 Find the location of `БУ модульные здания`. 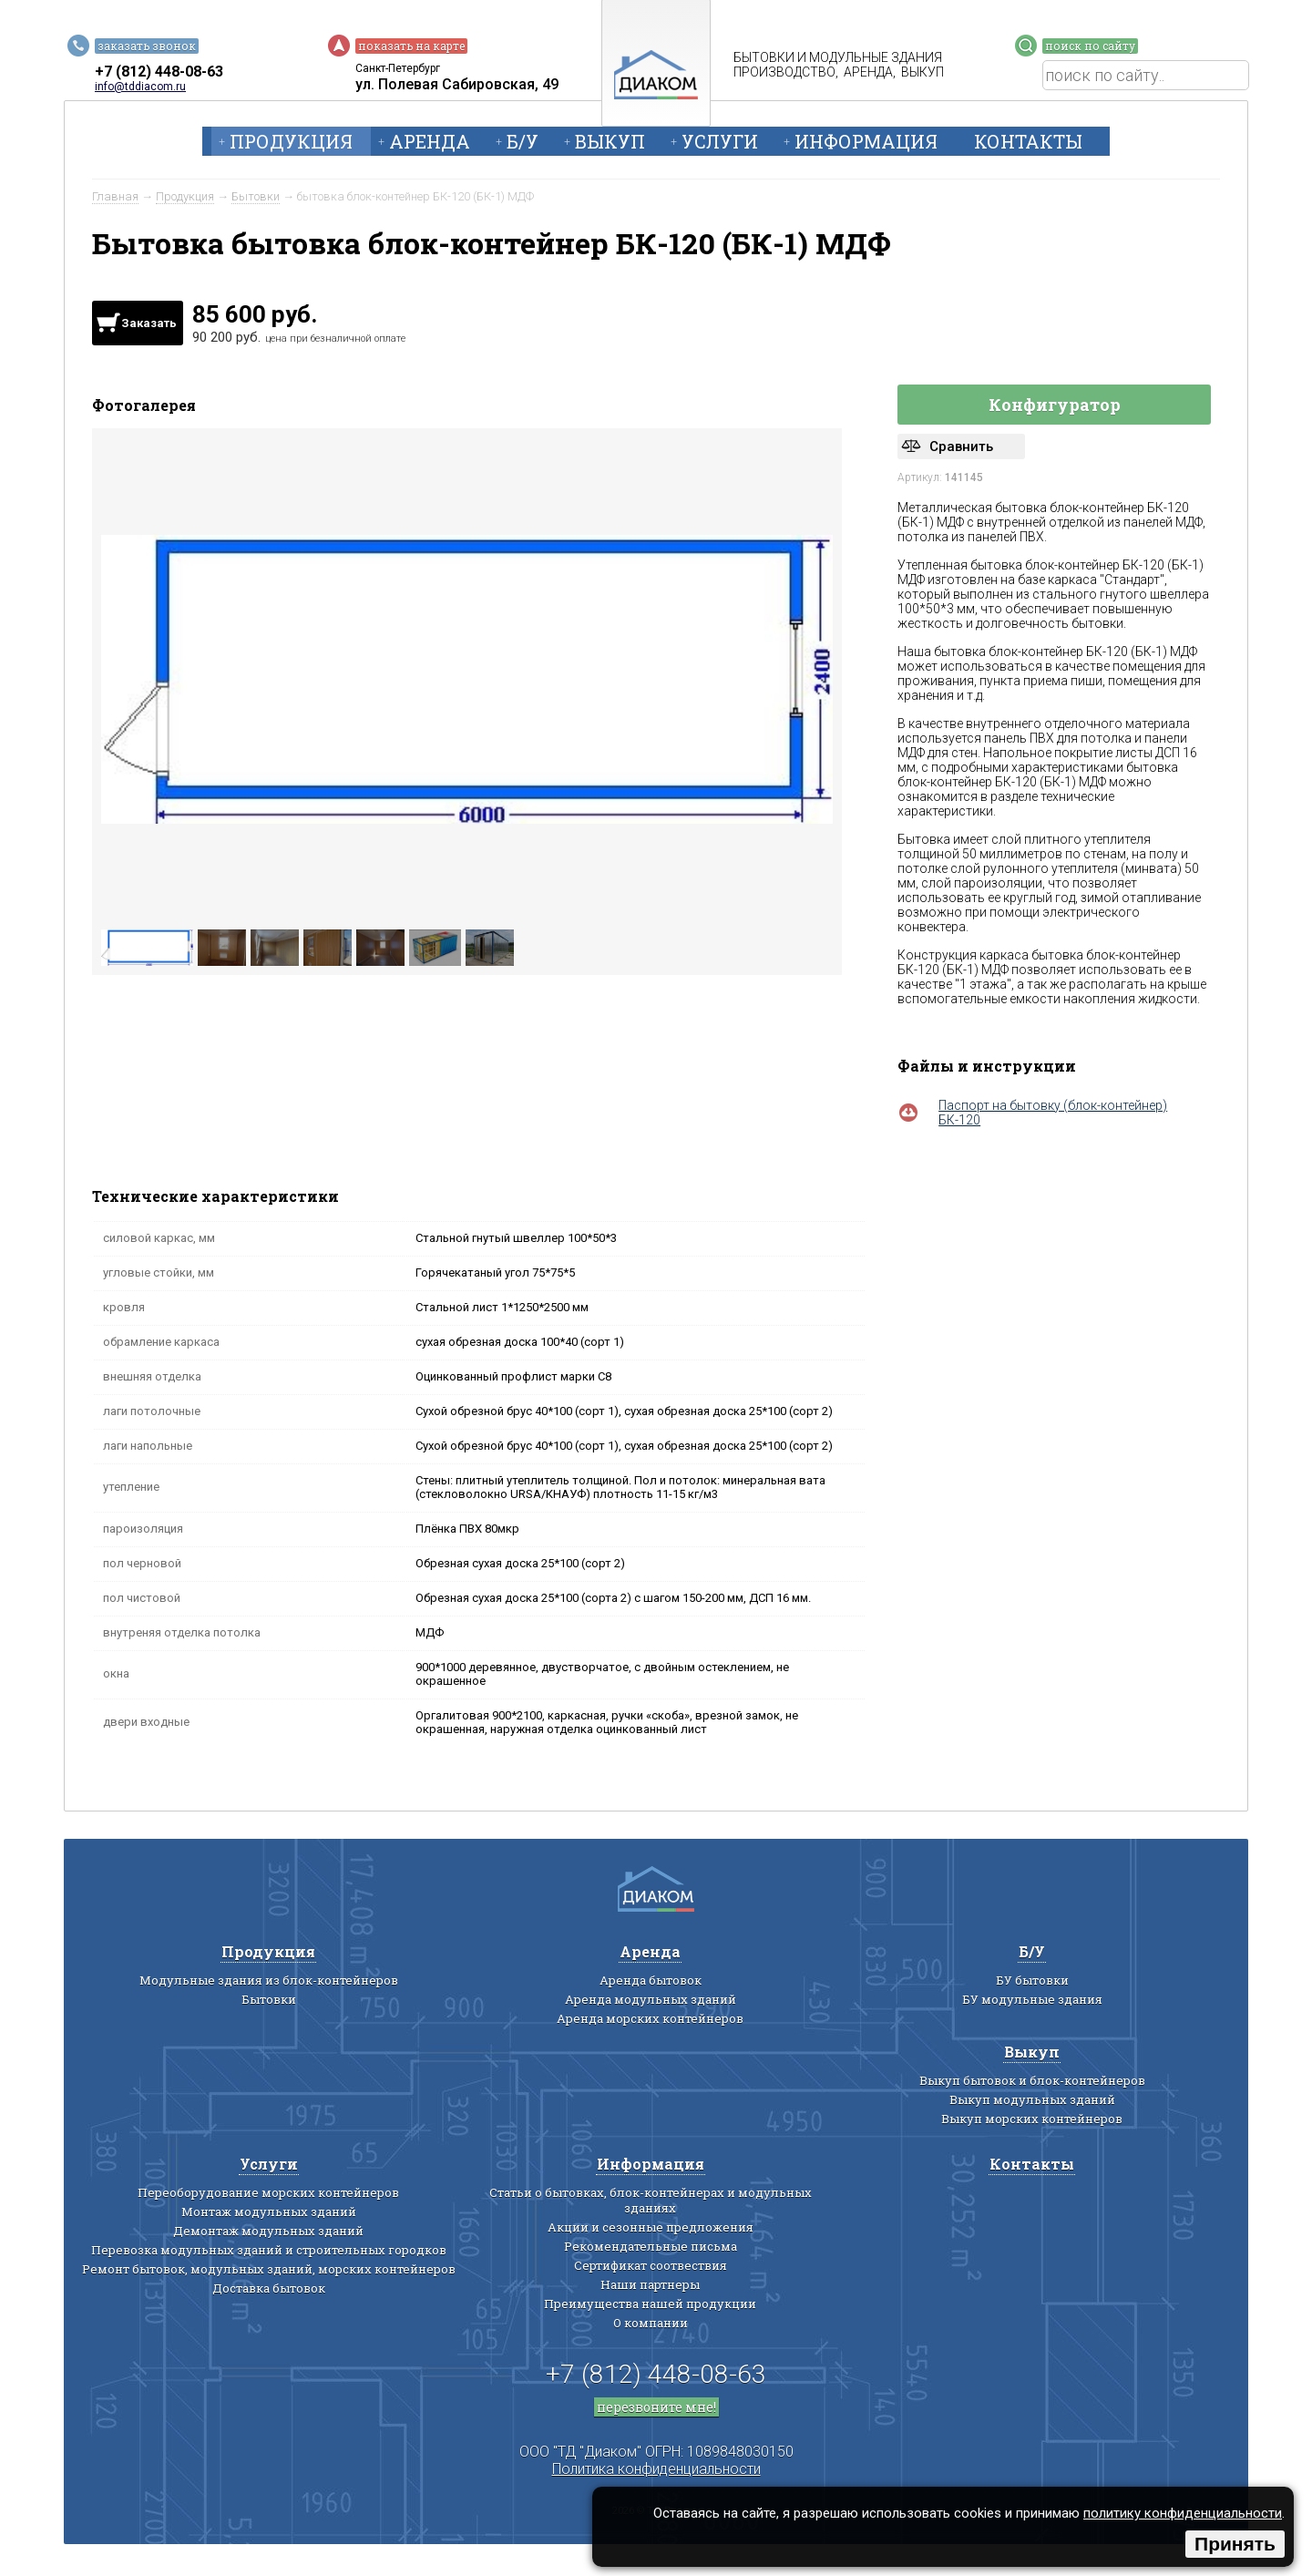

БУ модульные здания is located at coordinates (1032, 1999).